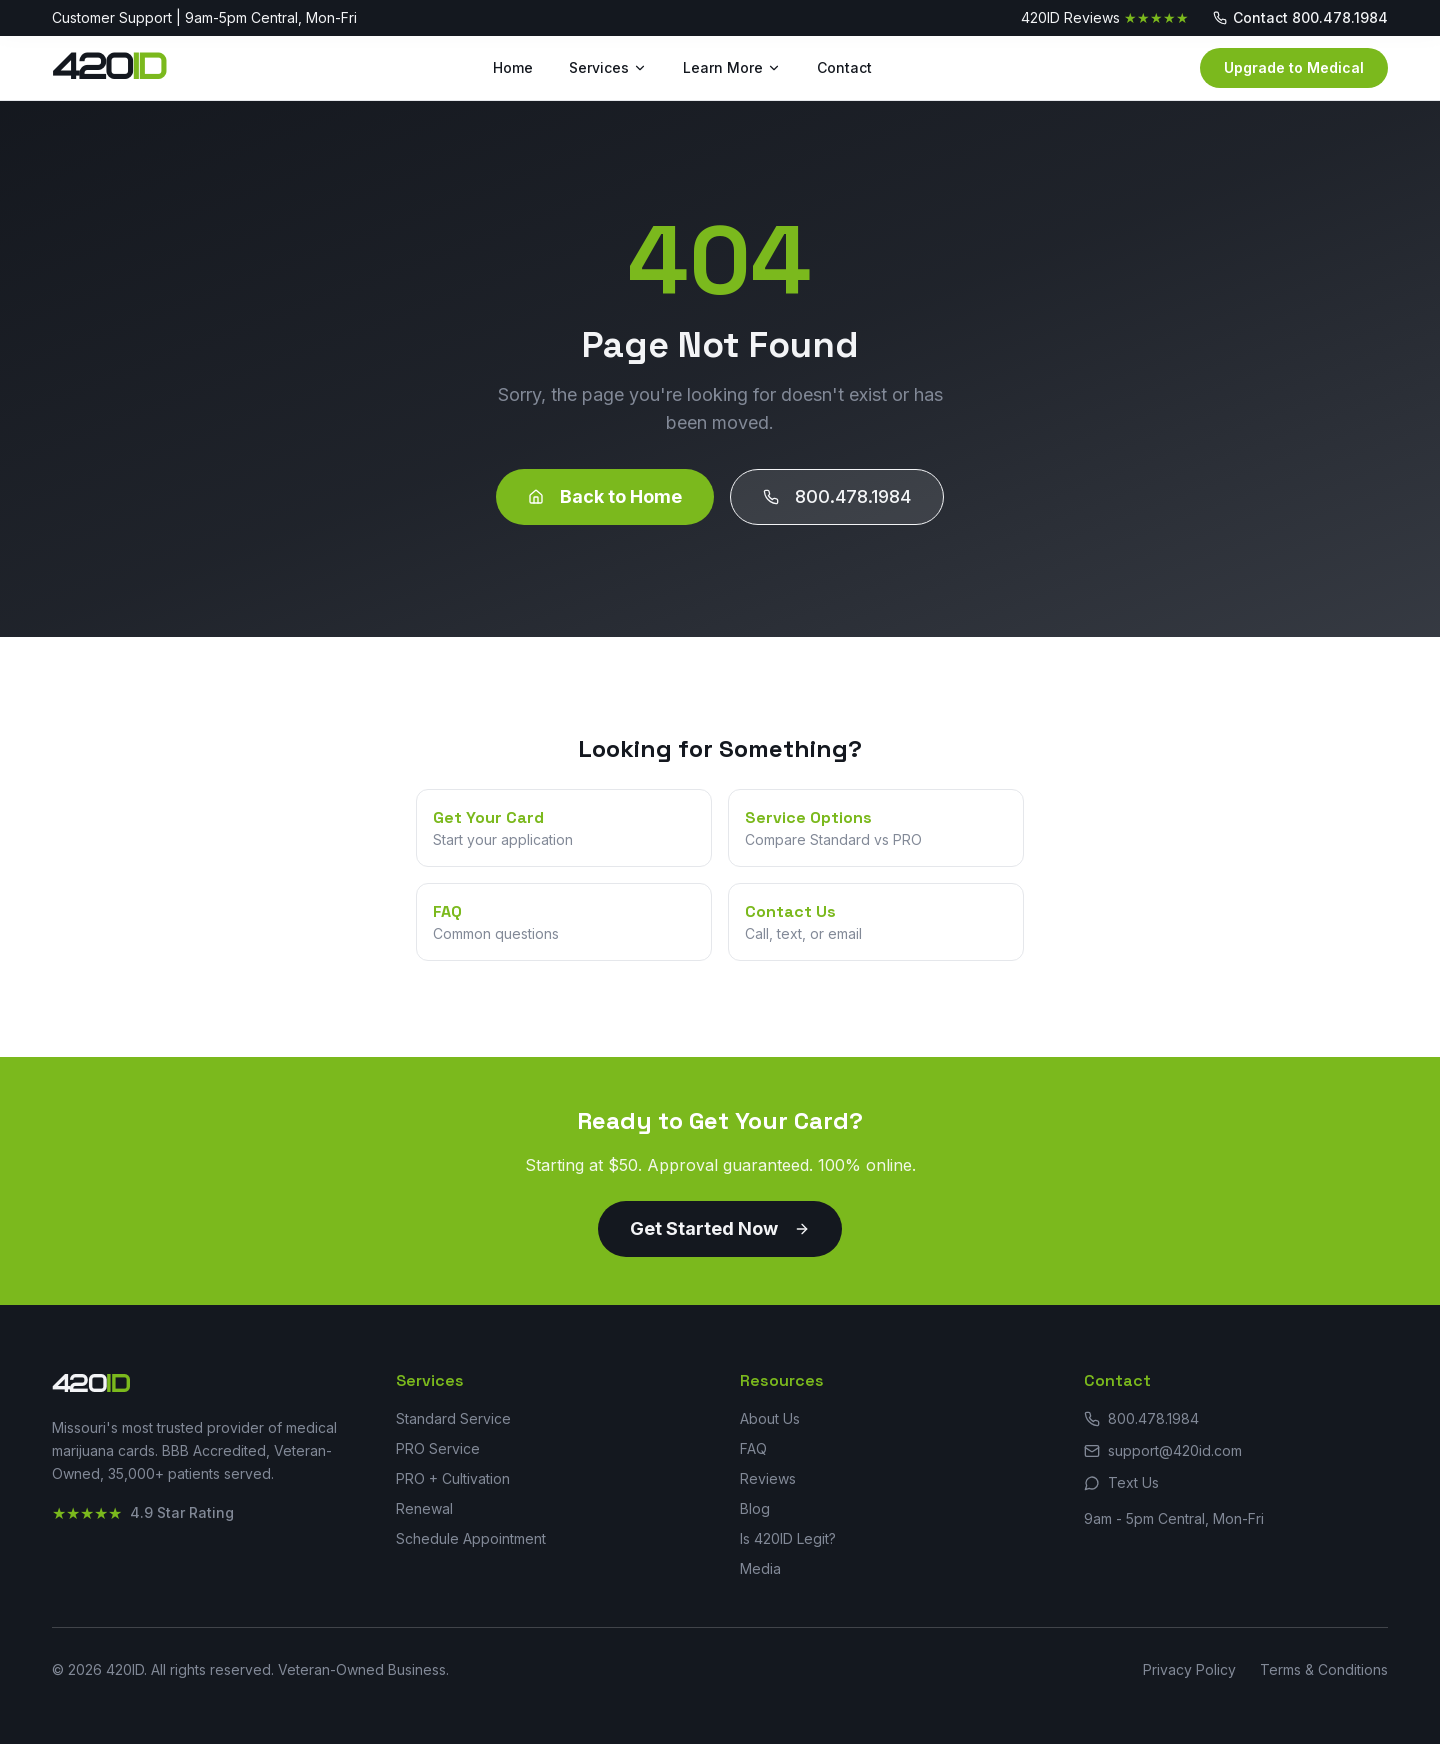 The height and width of the screenshot is (1744, 1440). What do you see at coordinates (438, 1448) in the screenshot?
I see `PRO Service` at bounding box center [438, 1448].